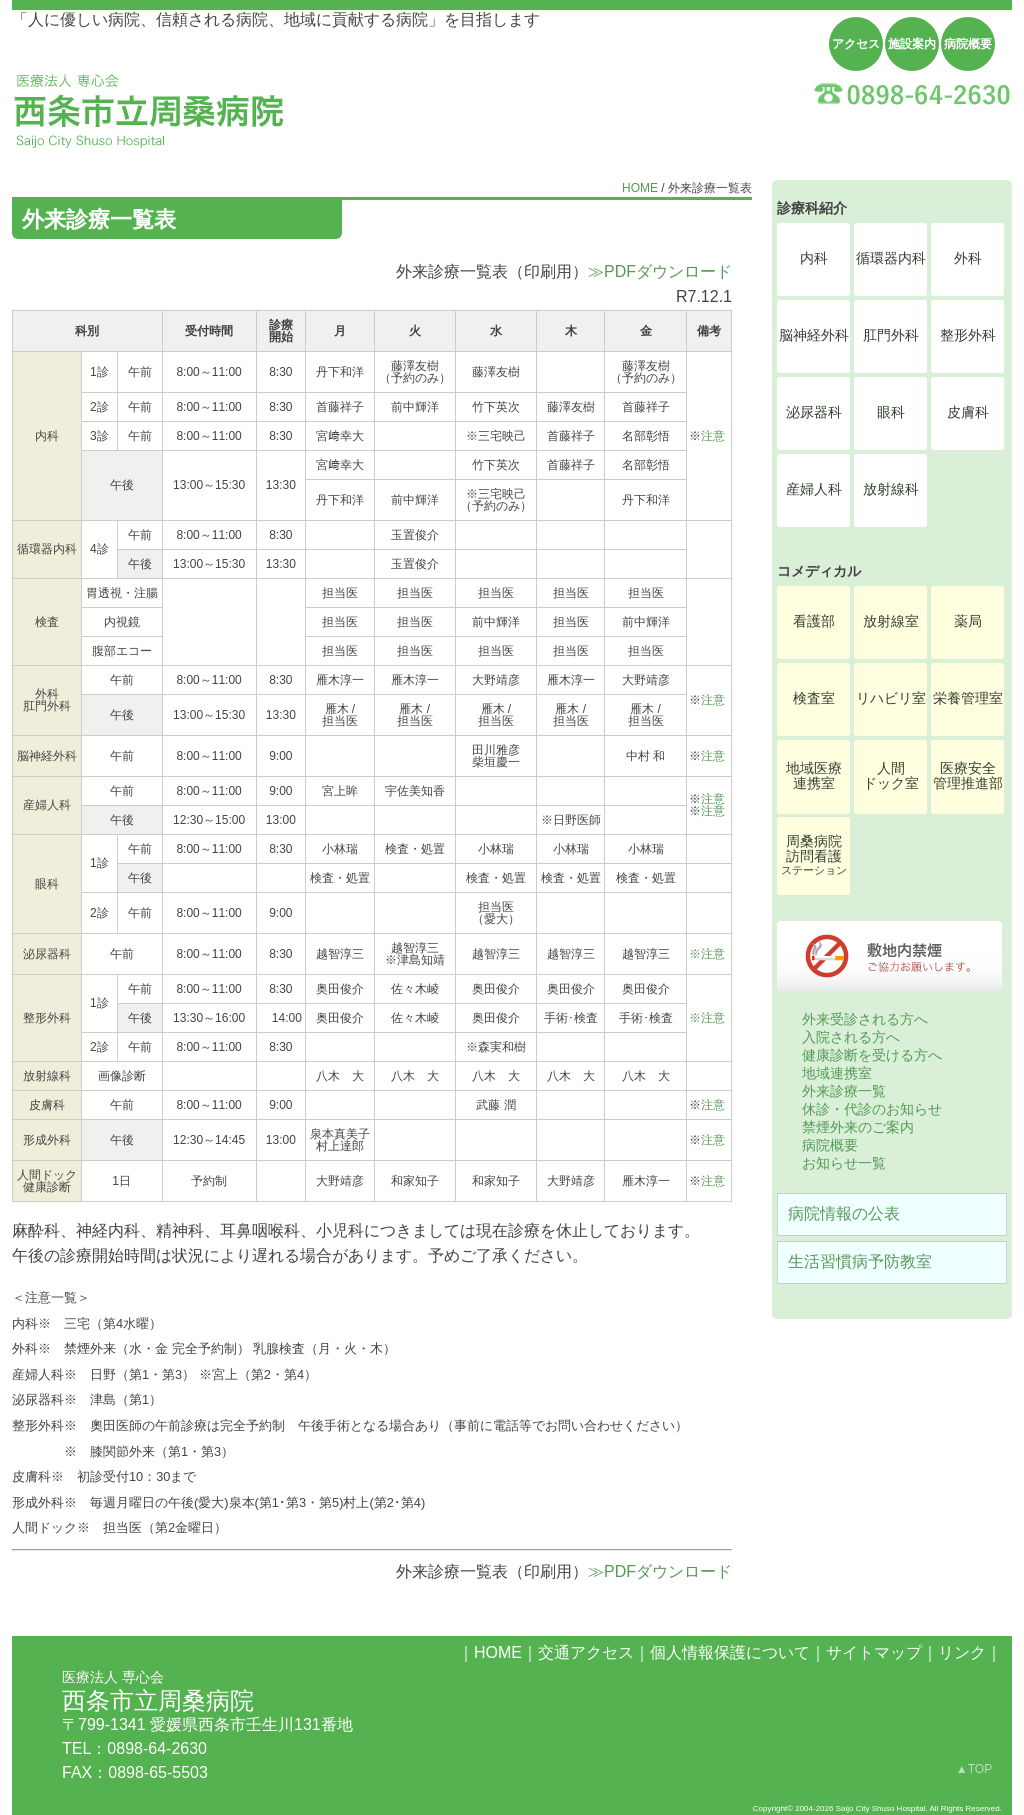  What do you see at coordinates (858, 1127) in the screenshot?
I see `禁煙外来のご案内` at bounding box center [858, 1127].